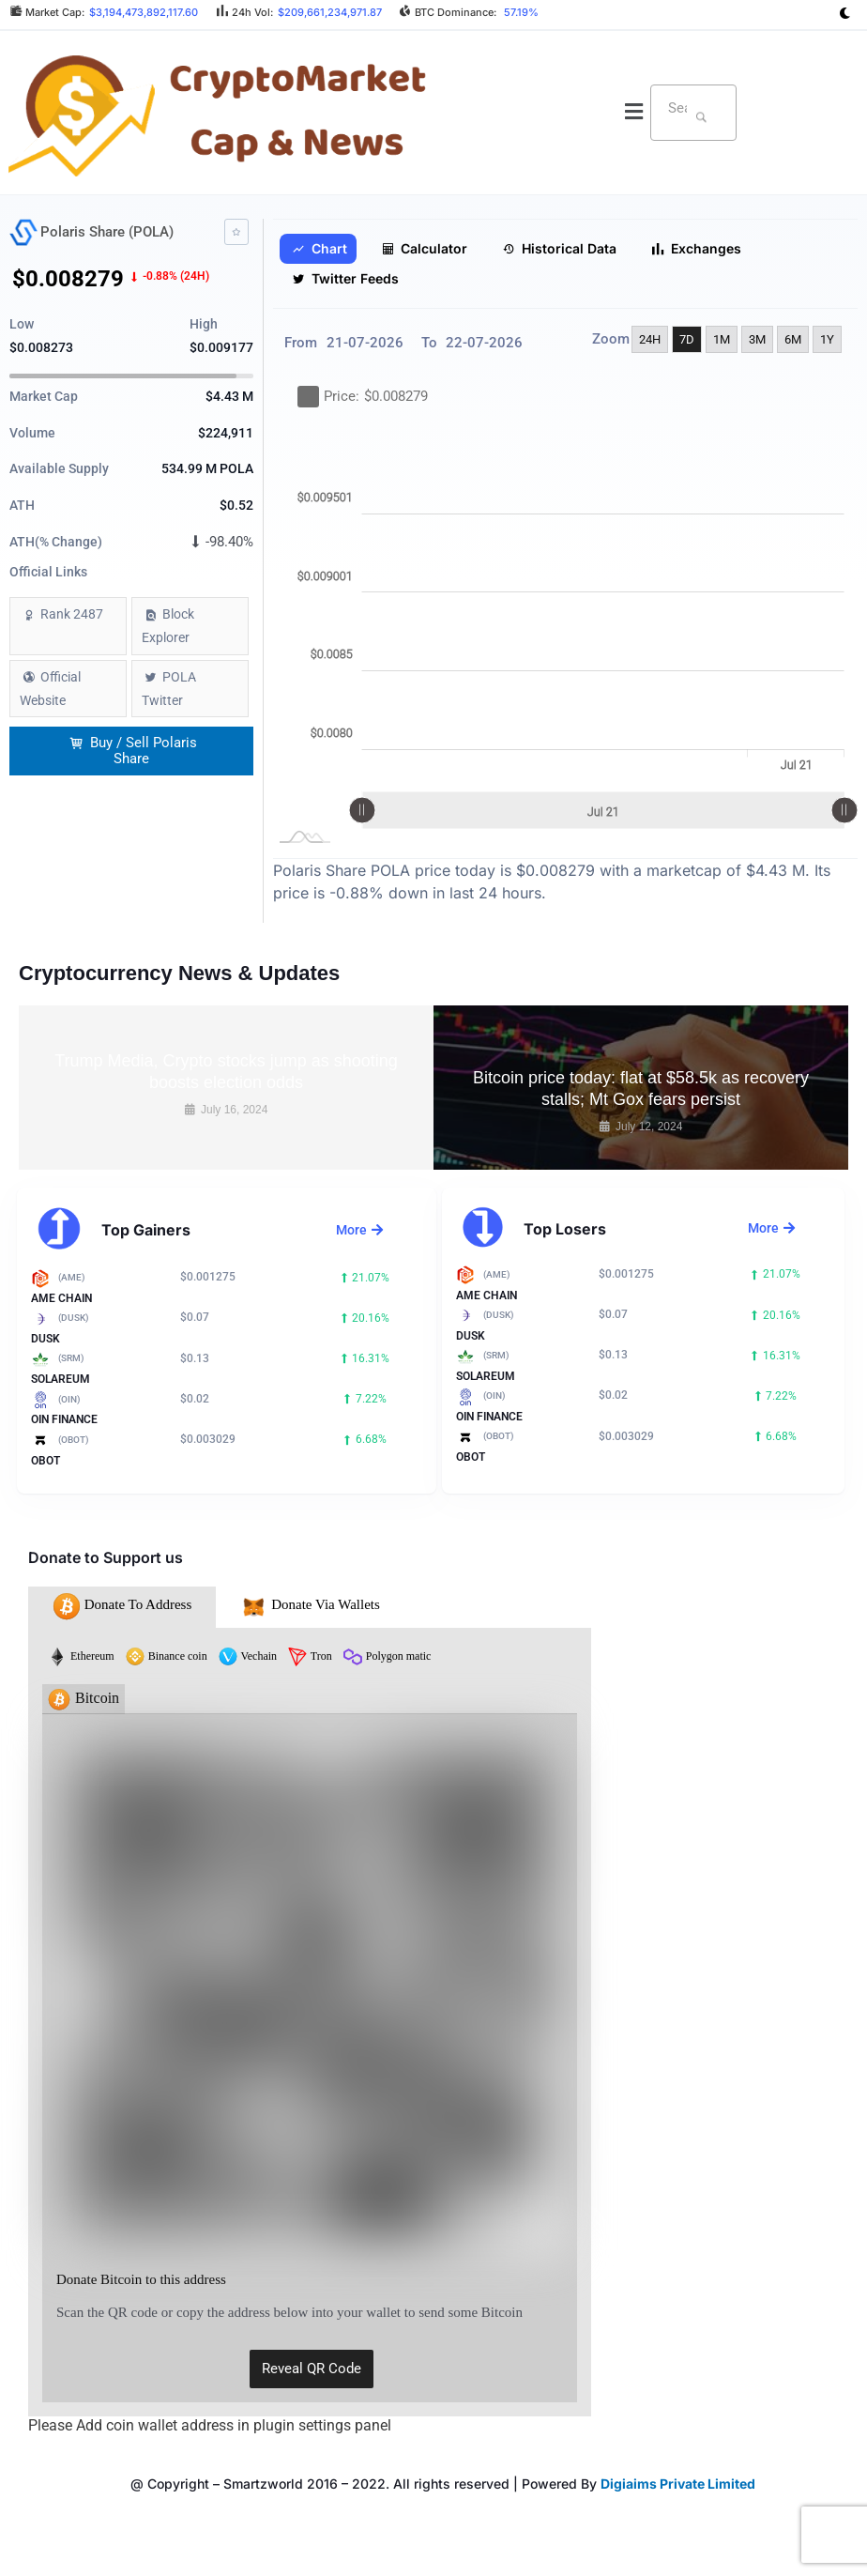 This screenshot has width=867, height=2576. I want to click on 1Y, so click(827, 339).